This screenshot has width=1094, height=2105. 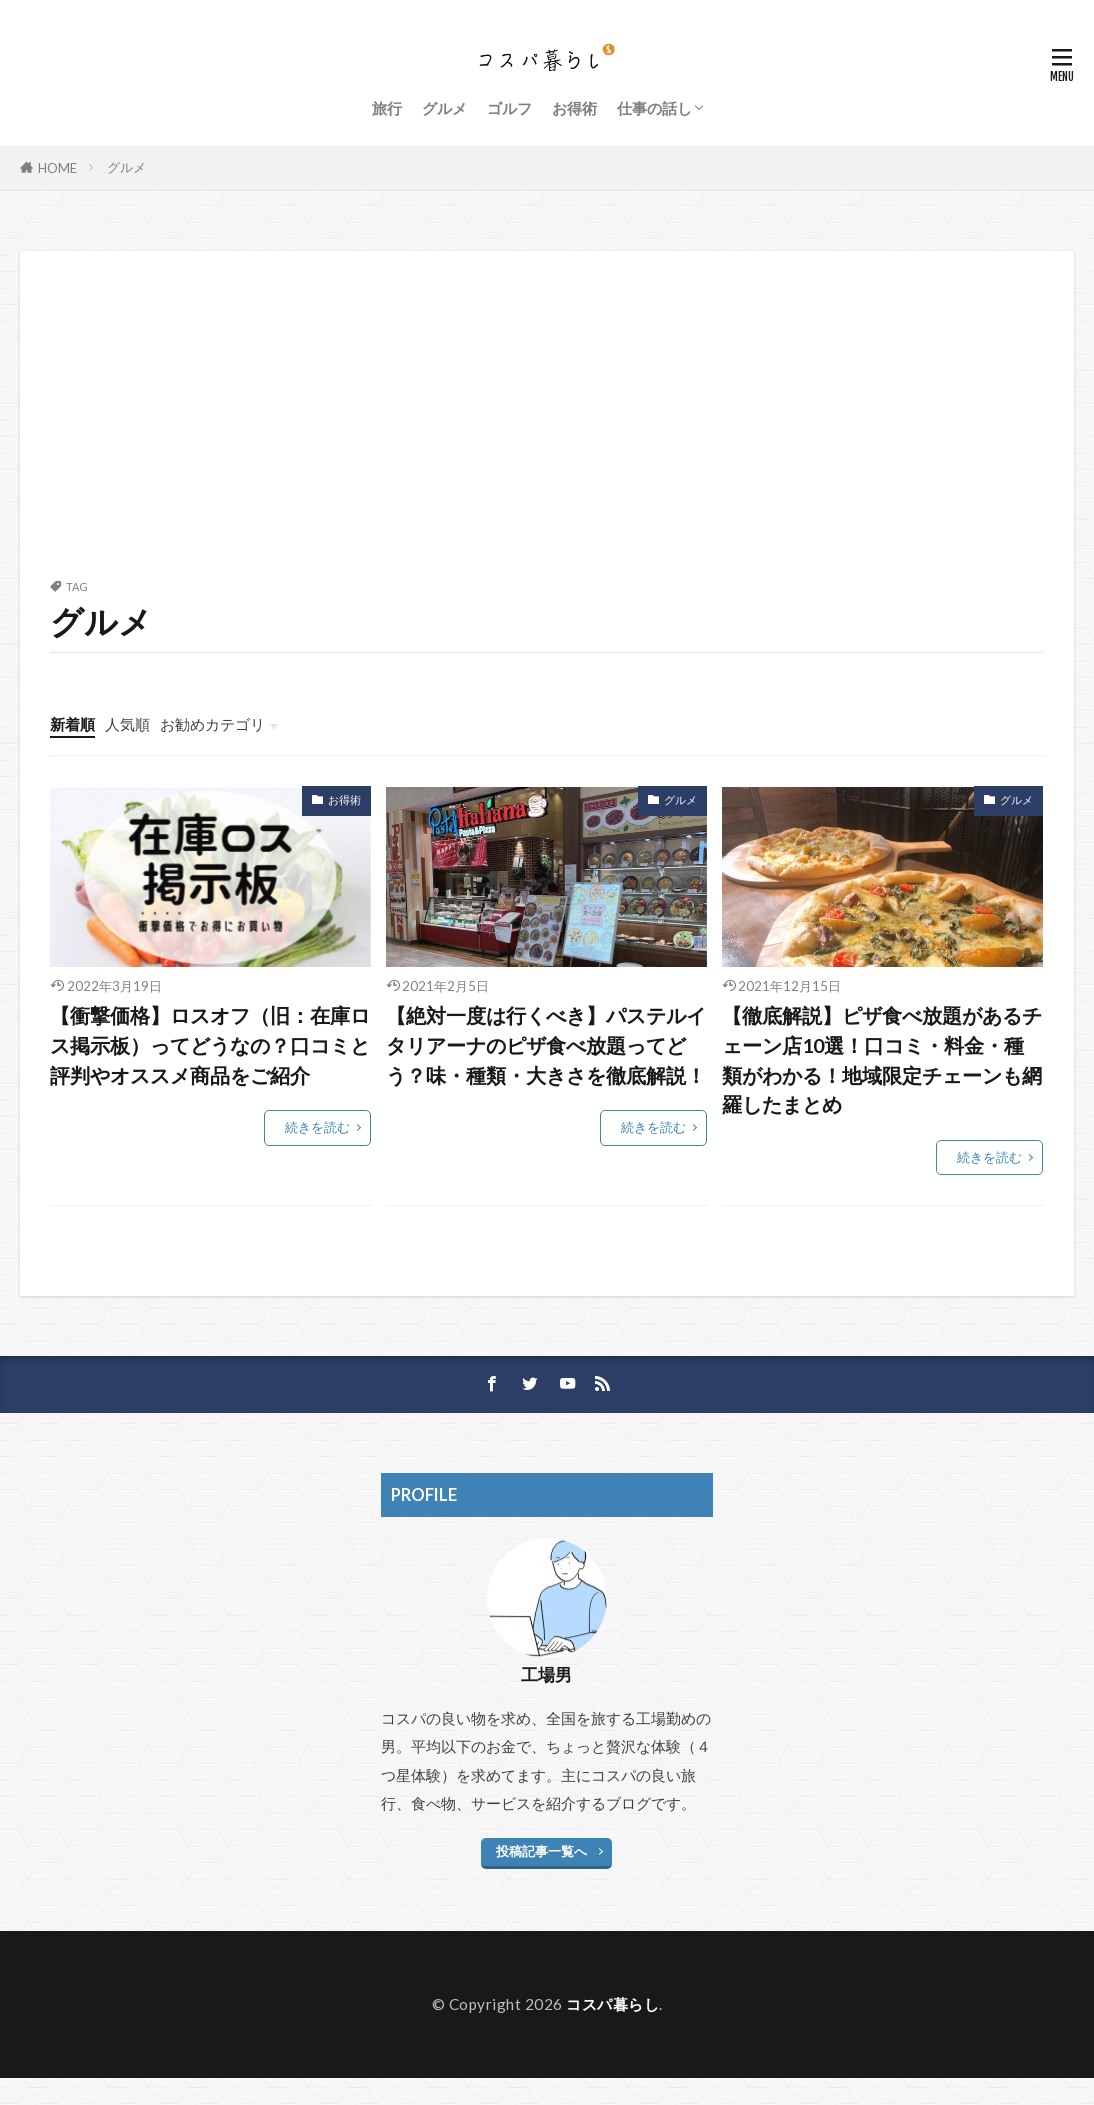 What do you see at coordinates (387, 108) in the screenshot?
I see `旅行` at bounding box center [387, 108].